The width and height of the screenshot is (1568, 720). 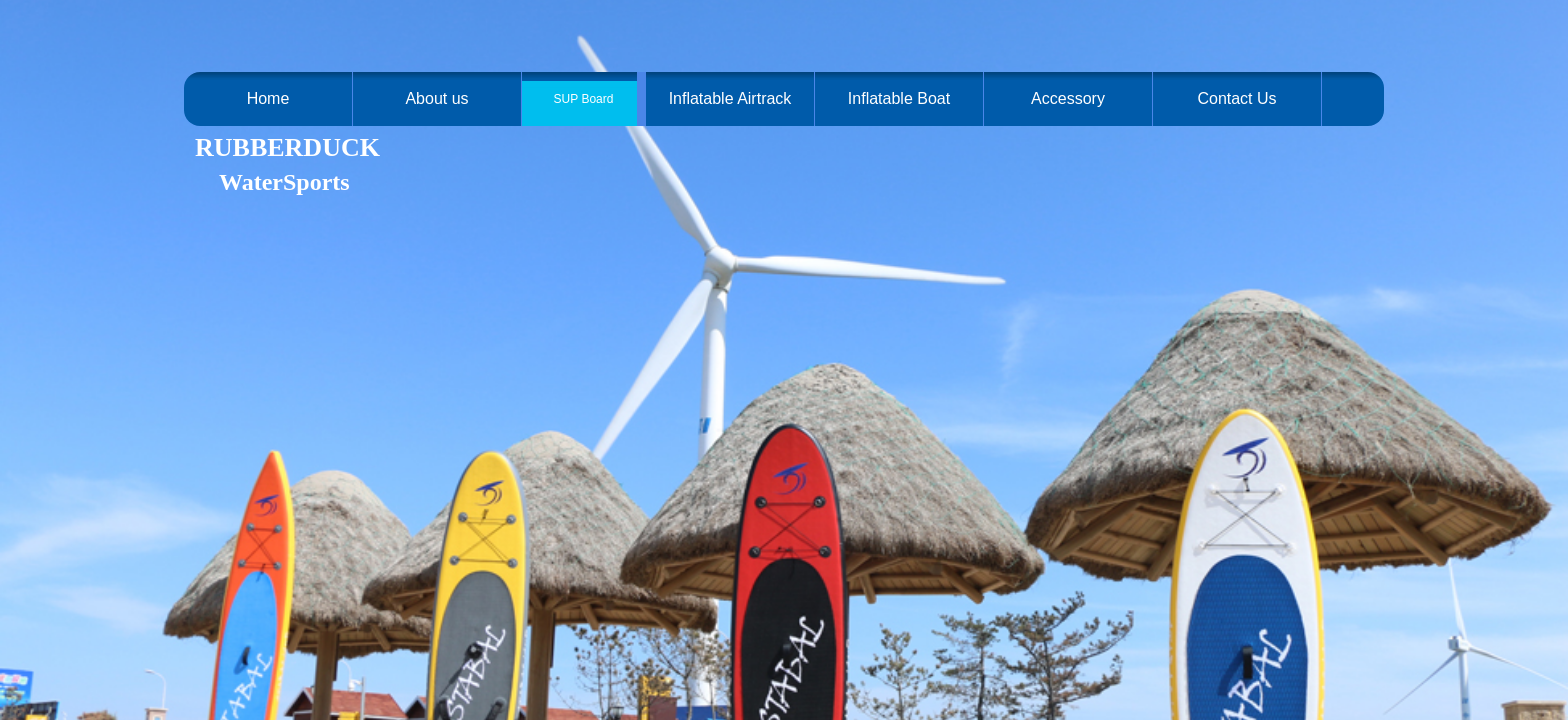 I want to click on Accessory, so click(x=1068, y=98).